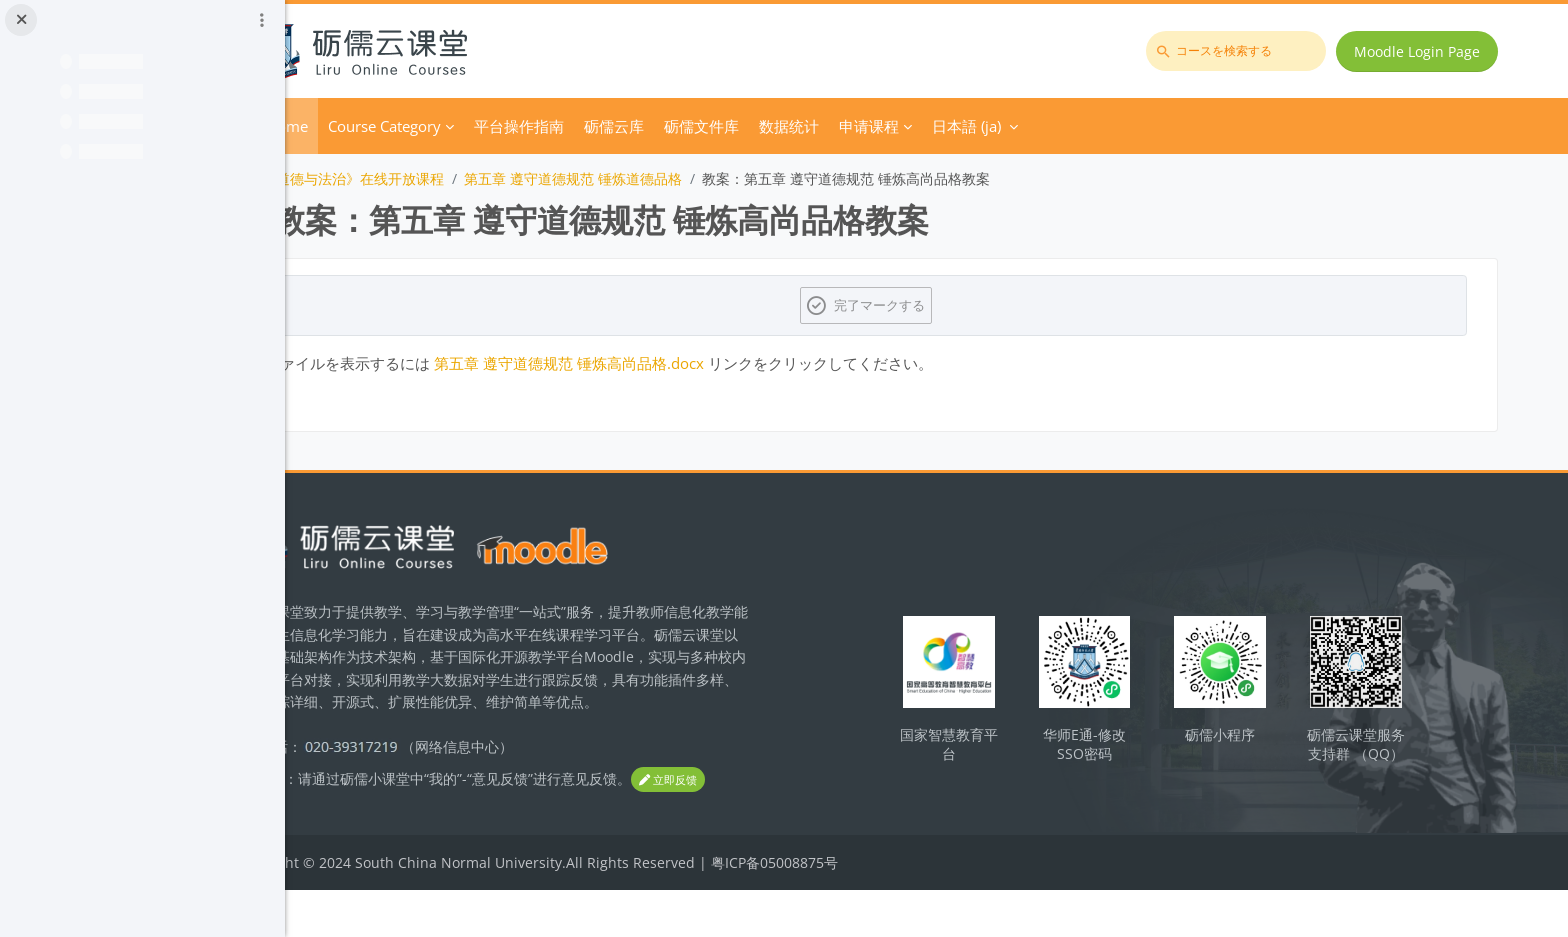 The image size is (1568, 937). Describe the element at coordinates (729, 126) in the screenshot. I see `砺儒云库 [menuitem]` at that location.